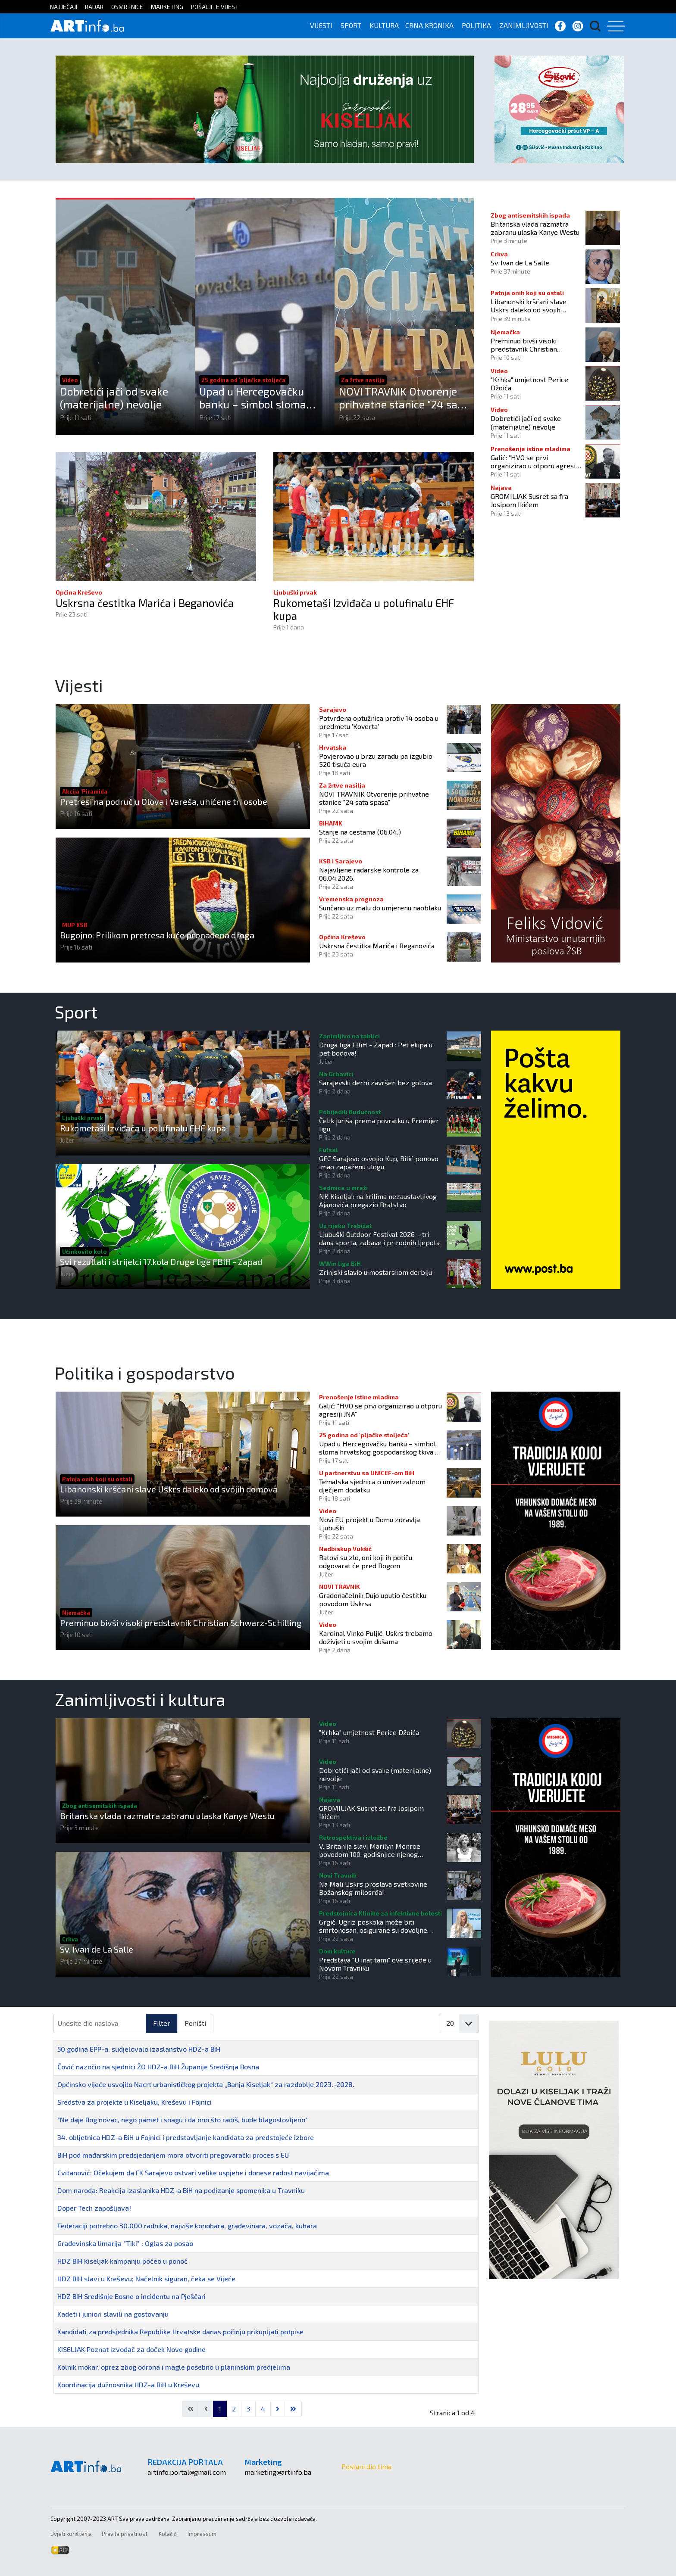 This screenshot has height=2576, width=676. What do you see at coordinates (127, 6) in the screenshot?
I see `OSMRTNICE` at bounding box center [127, 6].